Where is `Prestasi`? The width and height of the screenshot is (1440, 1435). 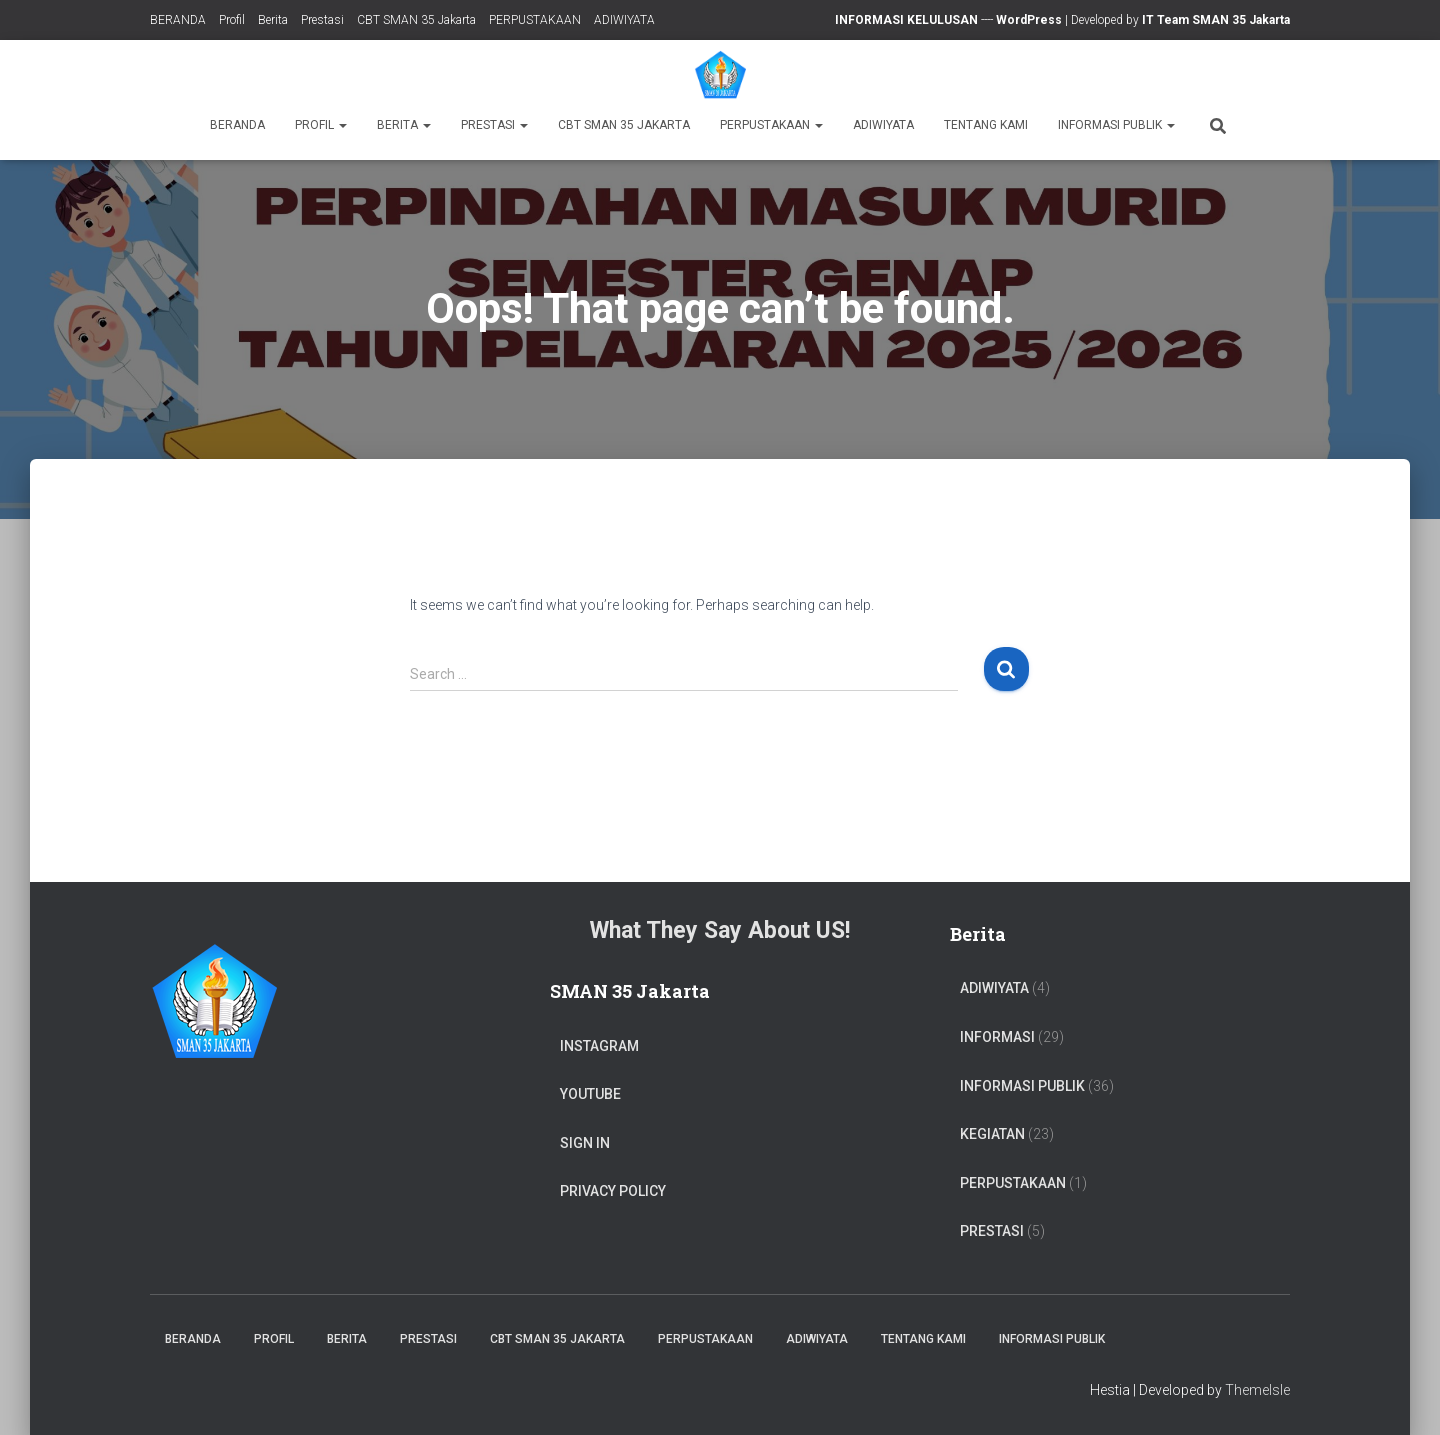
Prestasi is located at coordinates (322, 20).